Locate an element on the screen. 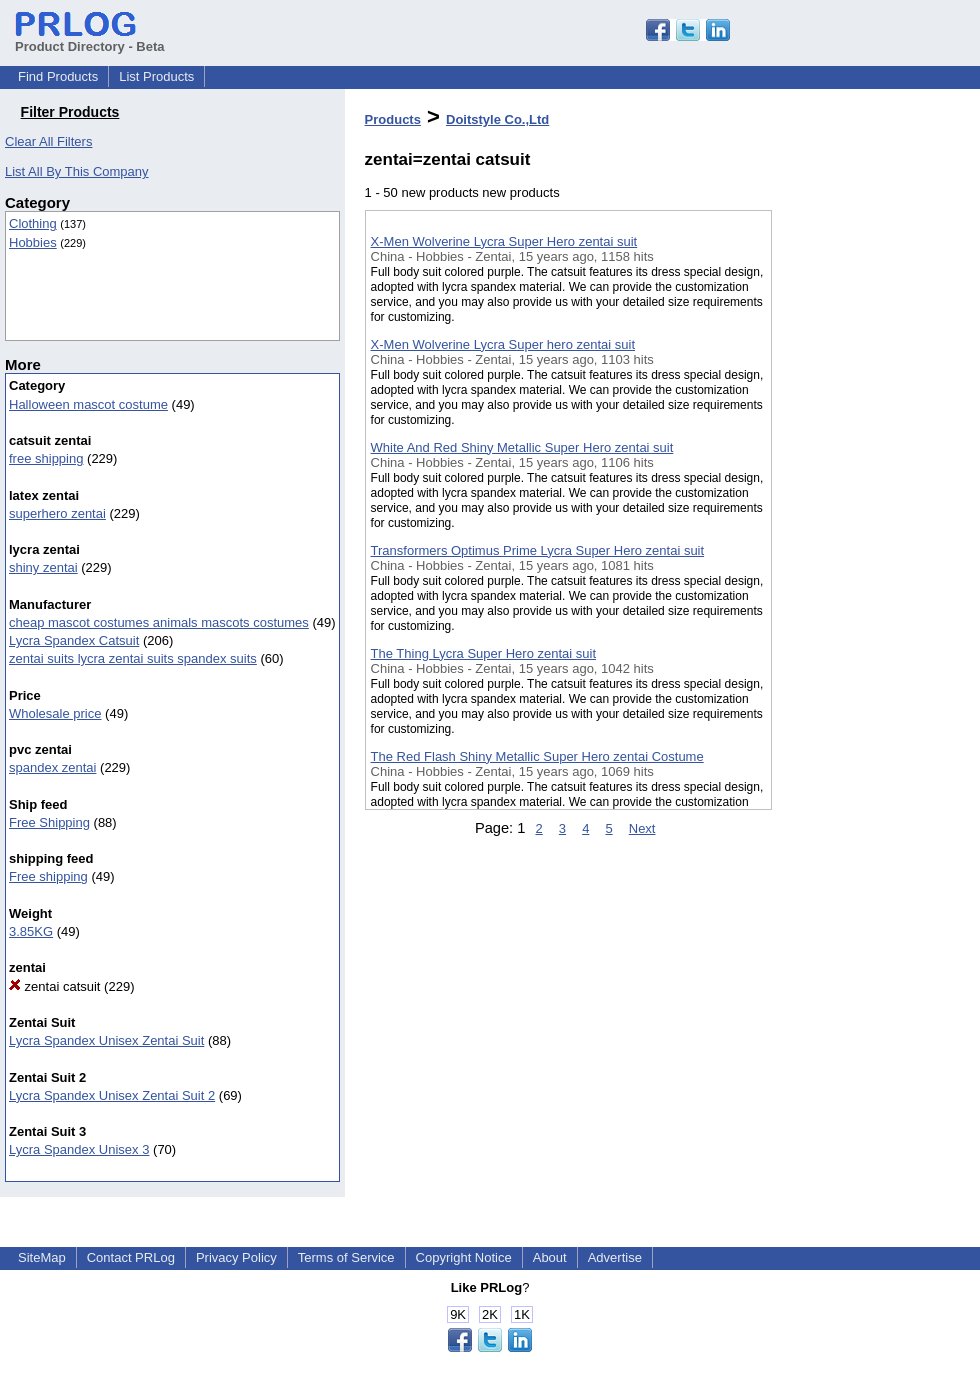 This screenshot has height=1385, width=980. Copyright Notice is located at coordinates (464, 1257).